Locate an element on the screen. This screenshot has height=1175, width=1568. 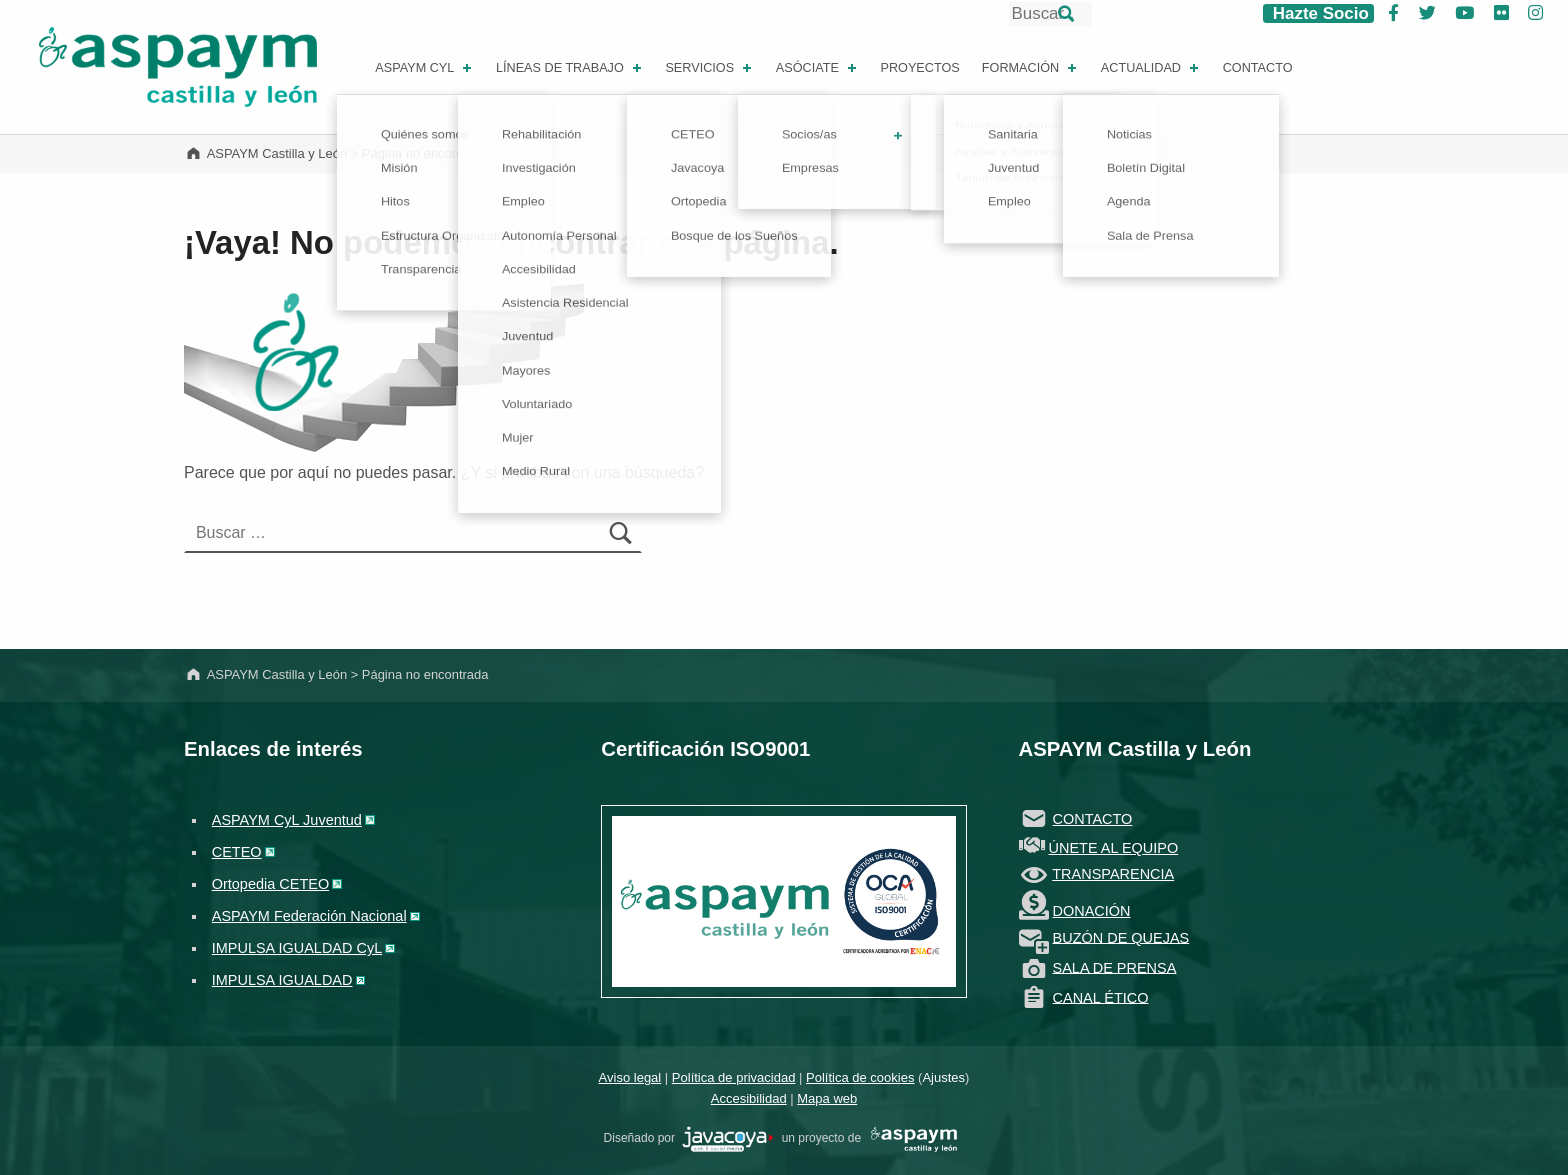
TRANSPARENCIA is located at coordinates (1113, 874).